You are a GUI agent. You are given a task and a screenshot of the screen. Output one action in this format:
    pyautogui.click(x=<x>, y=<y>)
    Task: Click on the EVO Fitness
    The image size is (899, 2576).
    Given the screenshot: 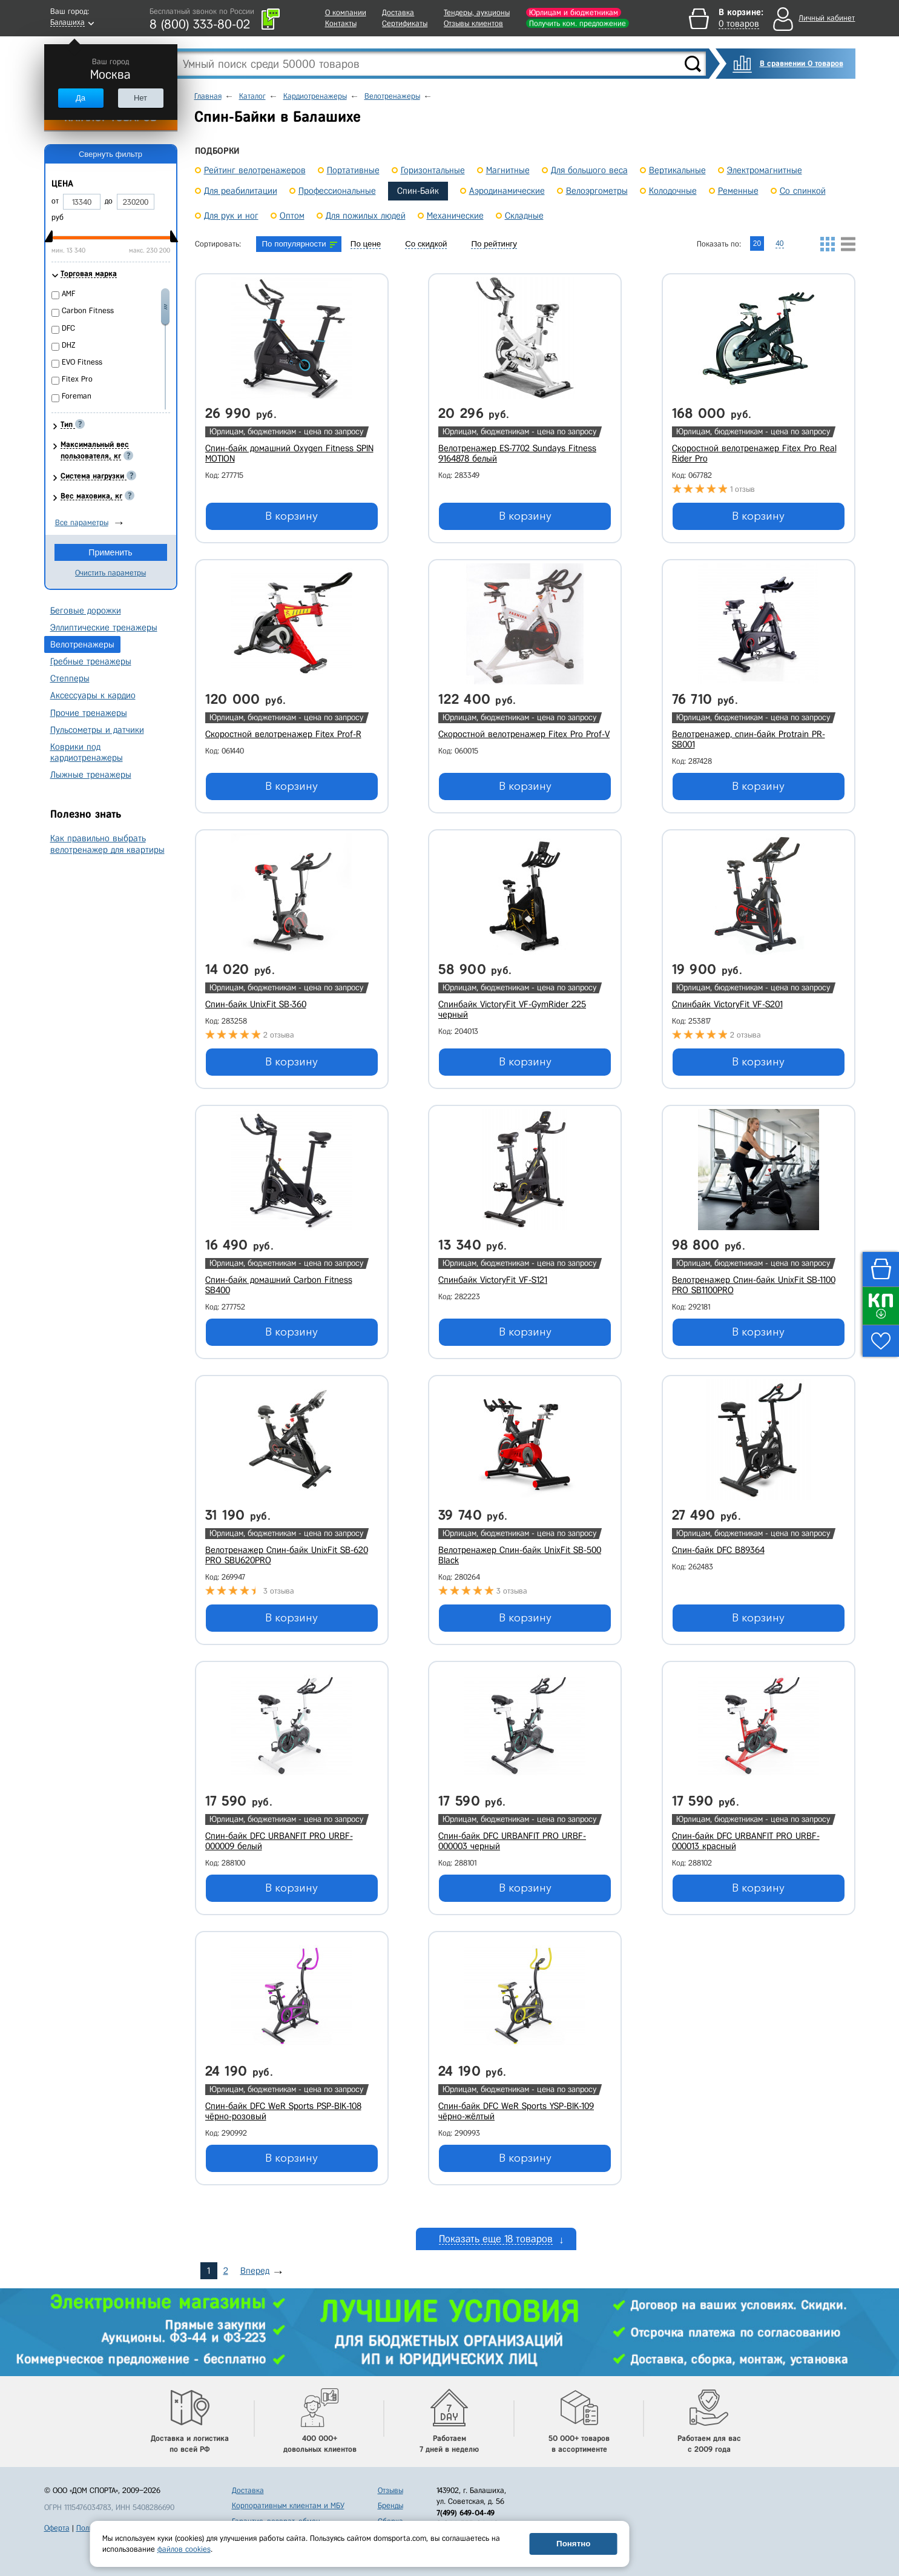 What is the action you would take?
    pyautogui.click(x=82, y=362)
    